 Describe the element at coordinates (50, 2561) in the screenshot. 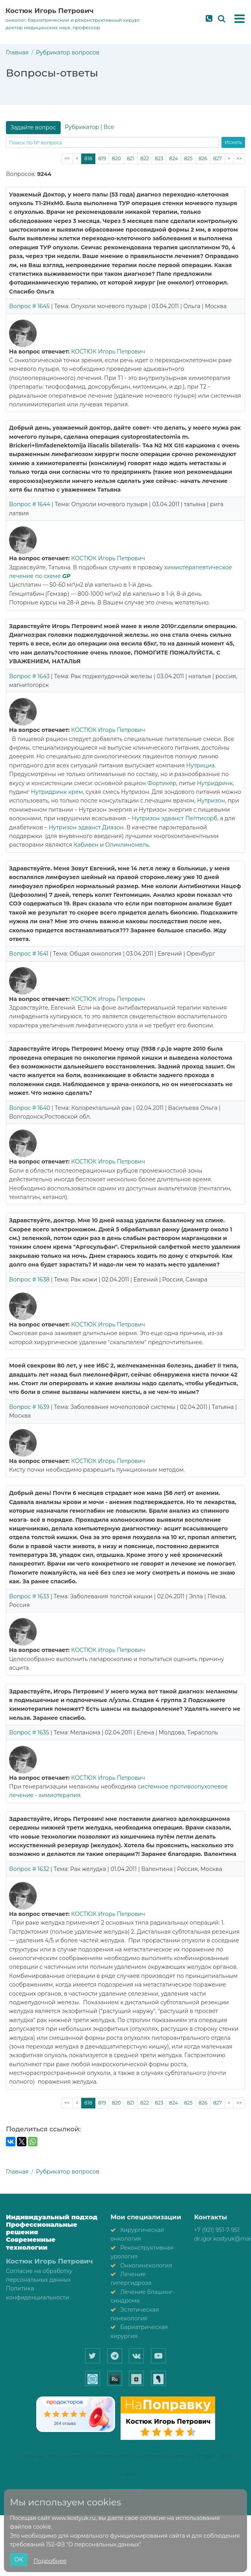

I see `Подробнее` at that location.